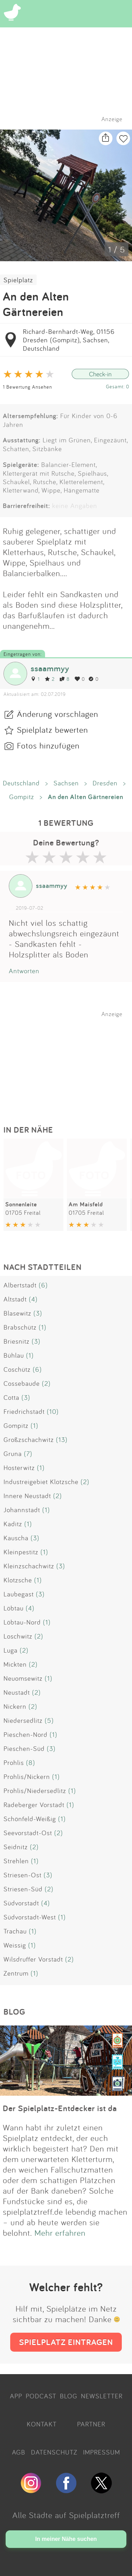  What do you see at coordinates (52, 729) in the screenshot?
I see `Spielplatz bewerten` at bounding box center [52, 729].